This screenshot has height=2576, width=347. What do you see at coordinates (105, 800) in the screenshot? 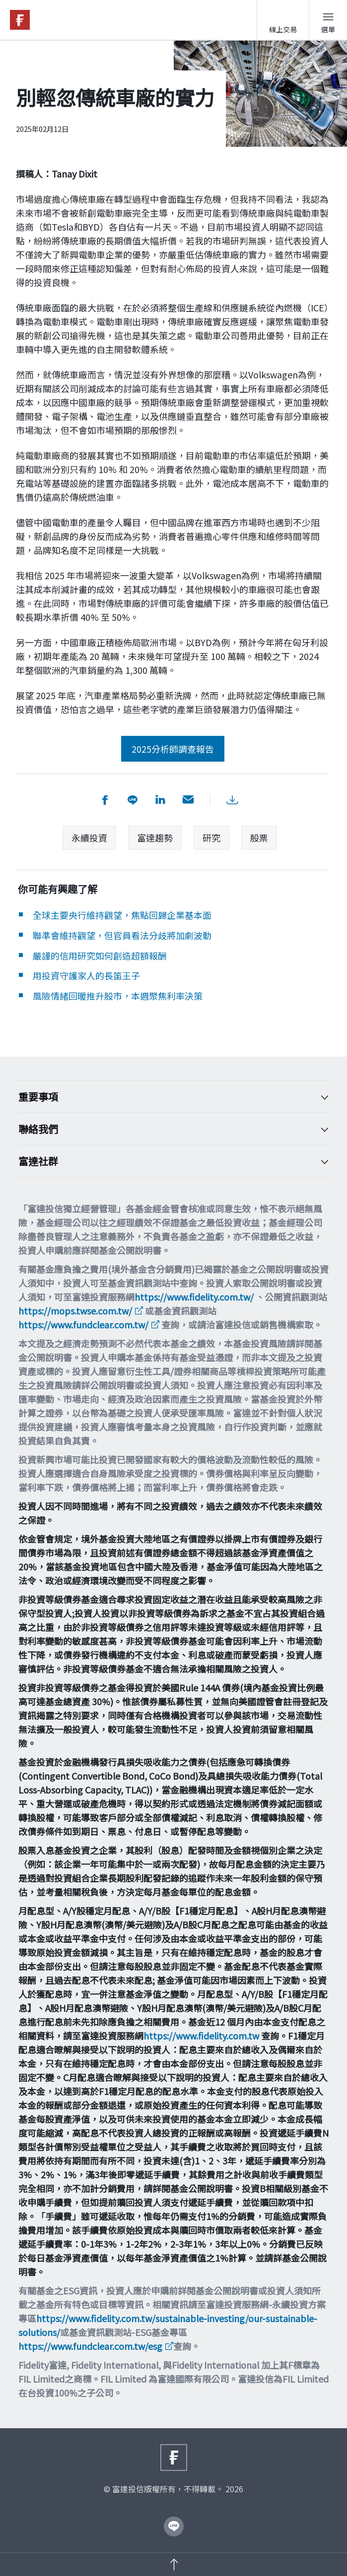
I see `[分享到 facebook]` at bounding box center [105, 800].